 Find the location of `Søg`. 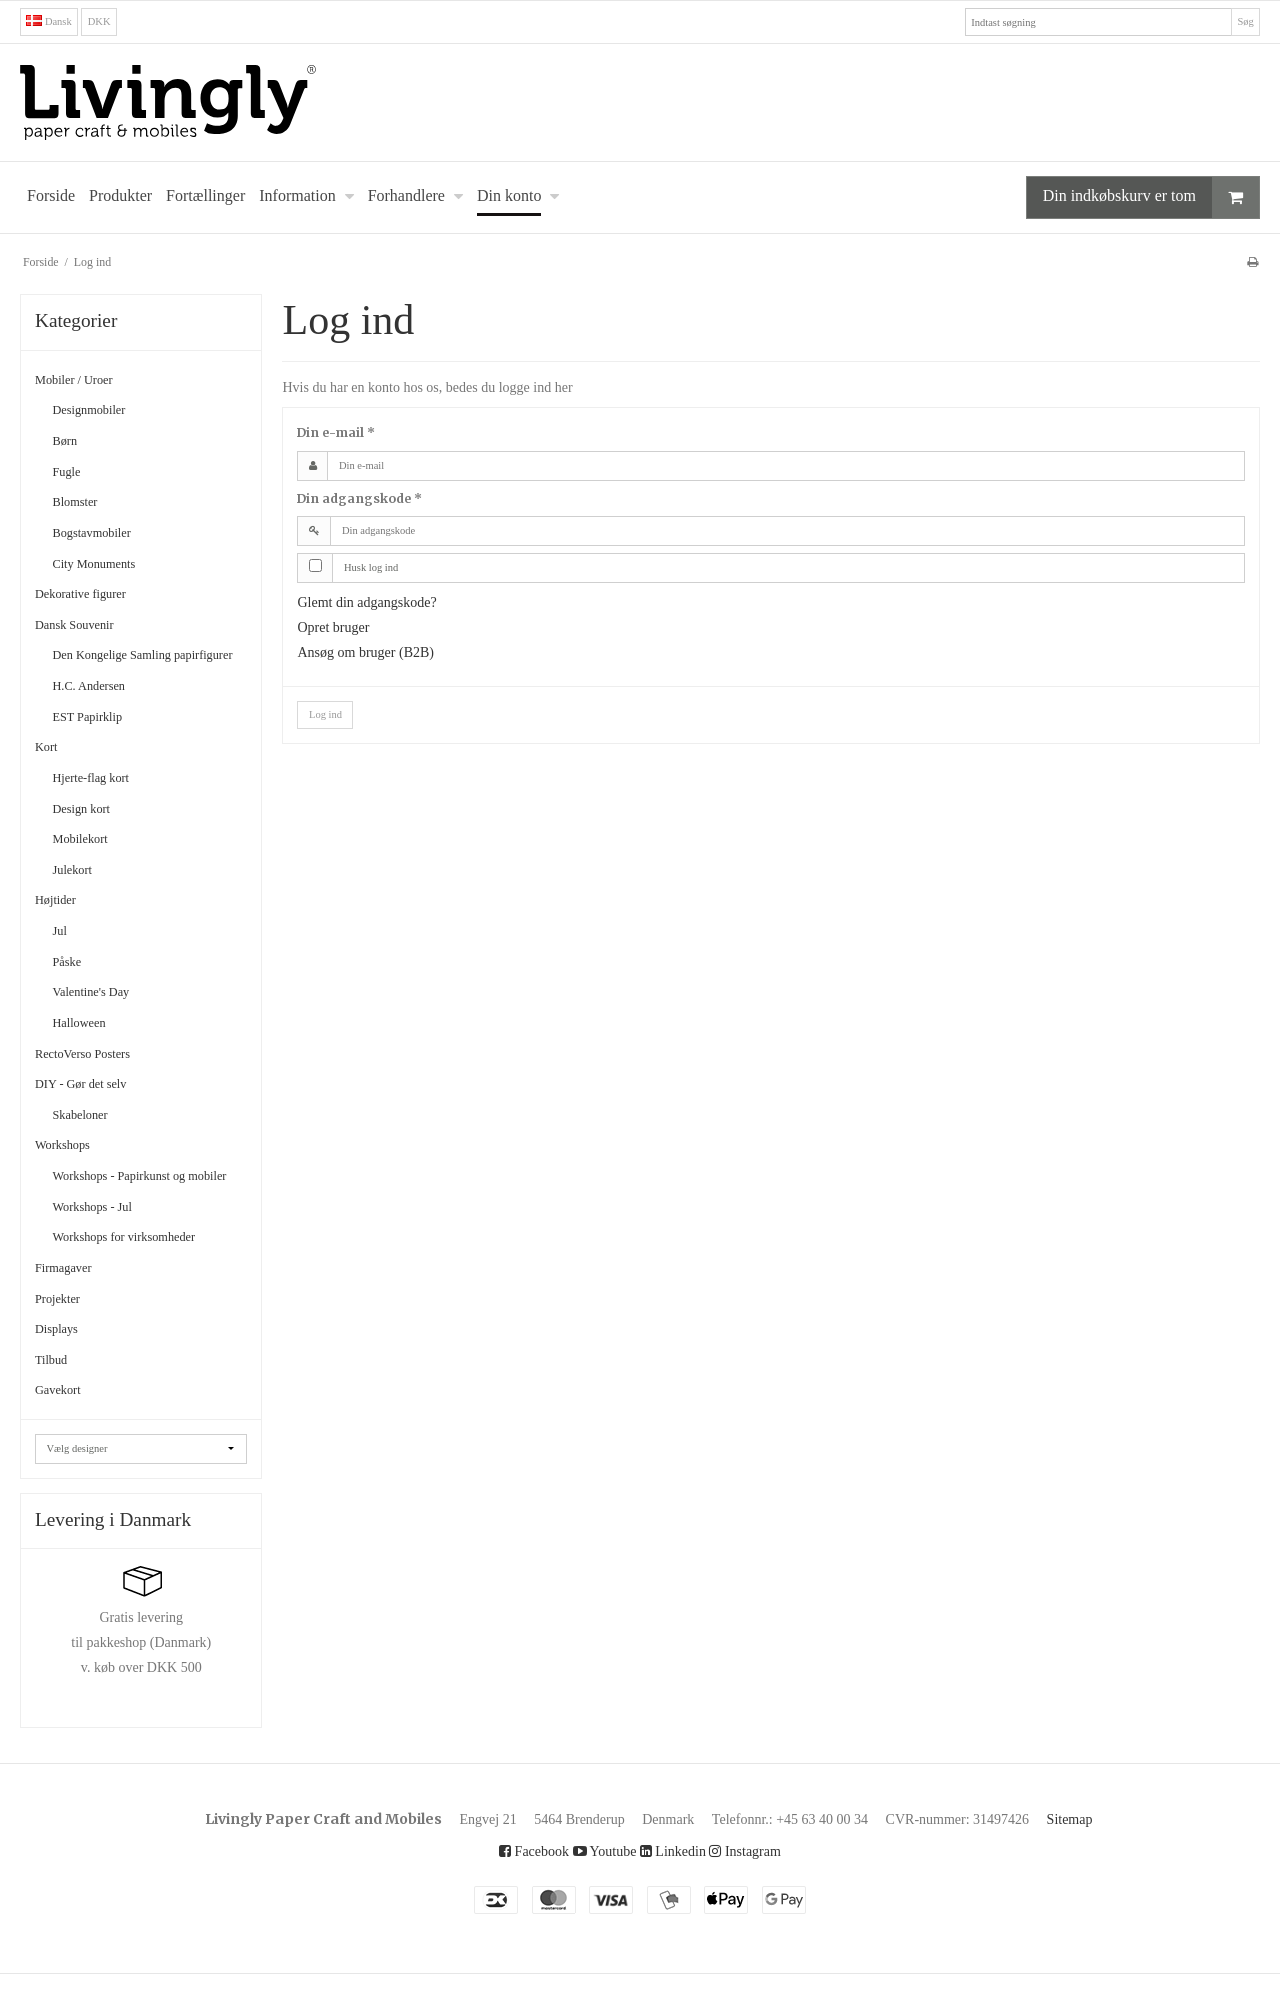

Søg is located at coordinates (1243, 21).